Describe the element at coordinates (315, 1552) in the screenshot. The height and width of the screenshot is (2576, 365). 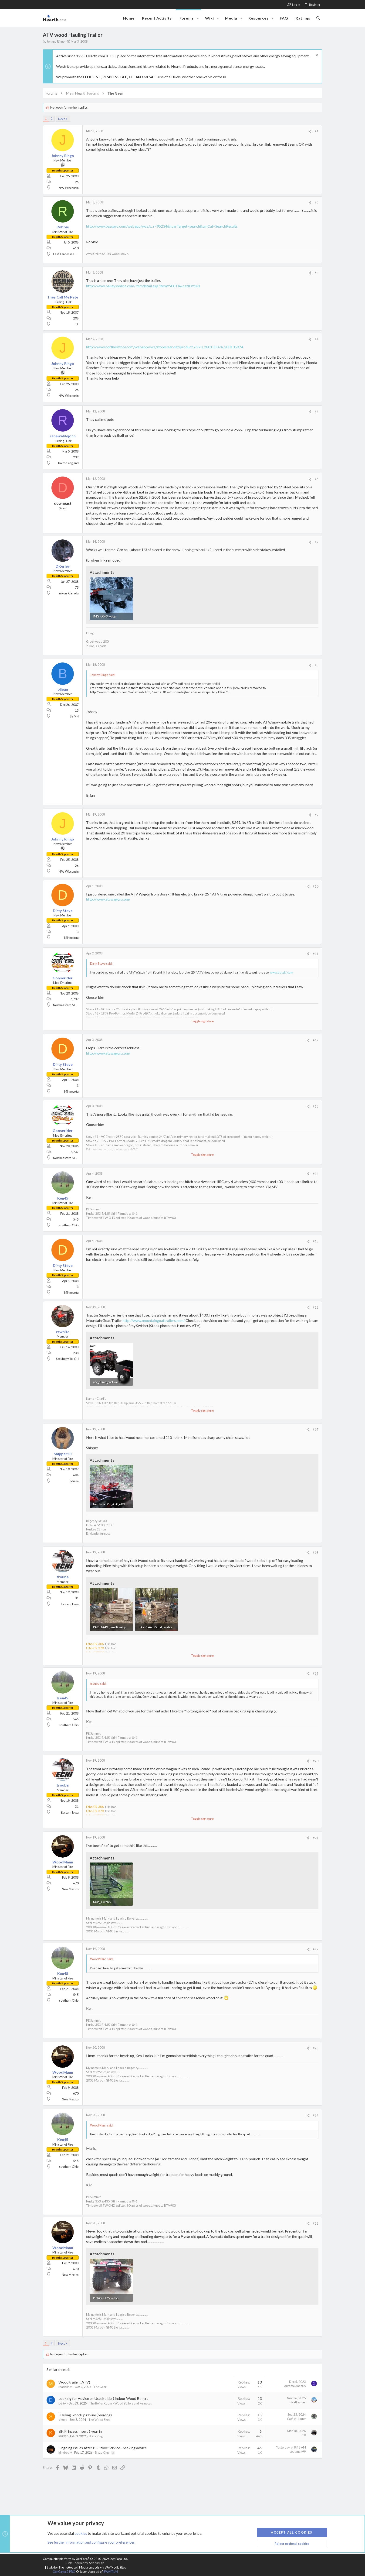
I see `#18` at that location.